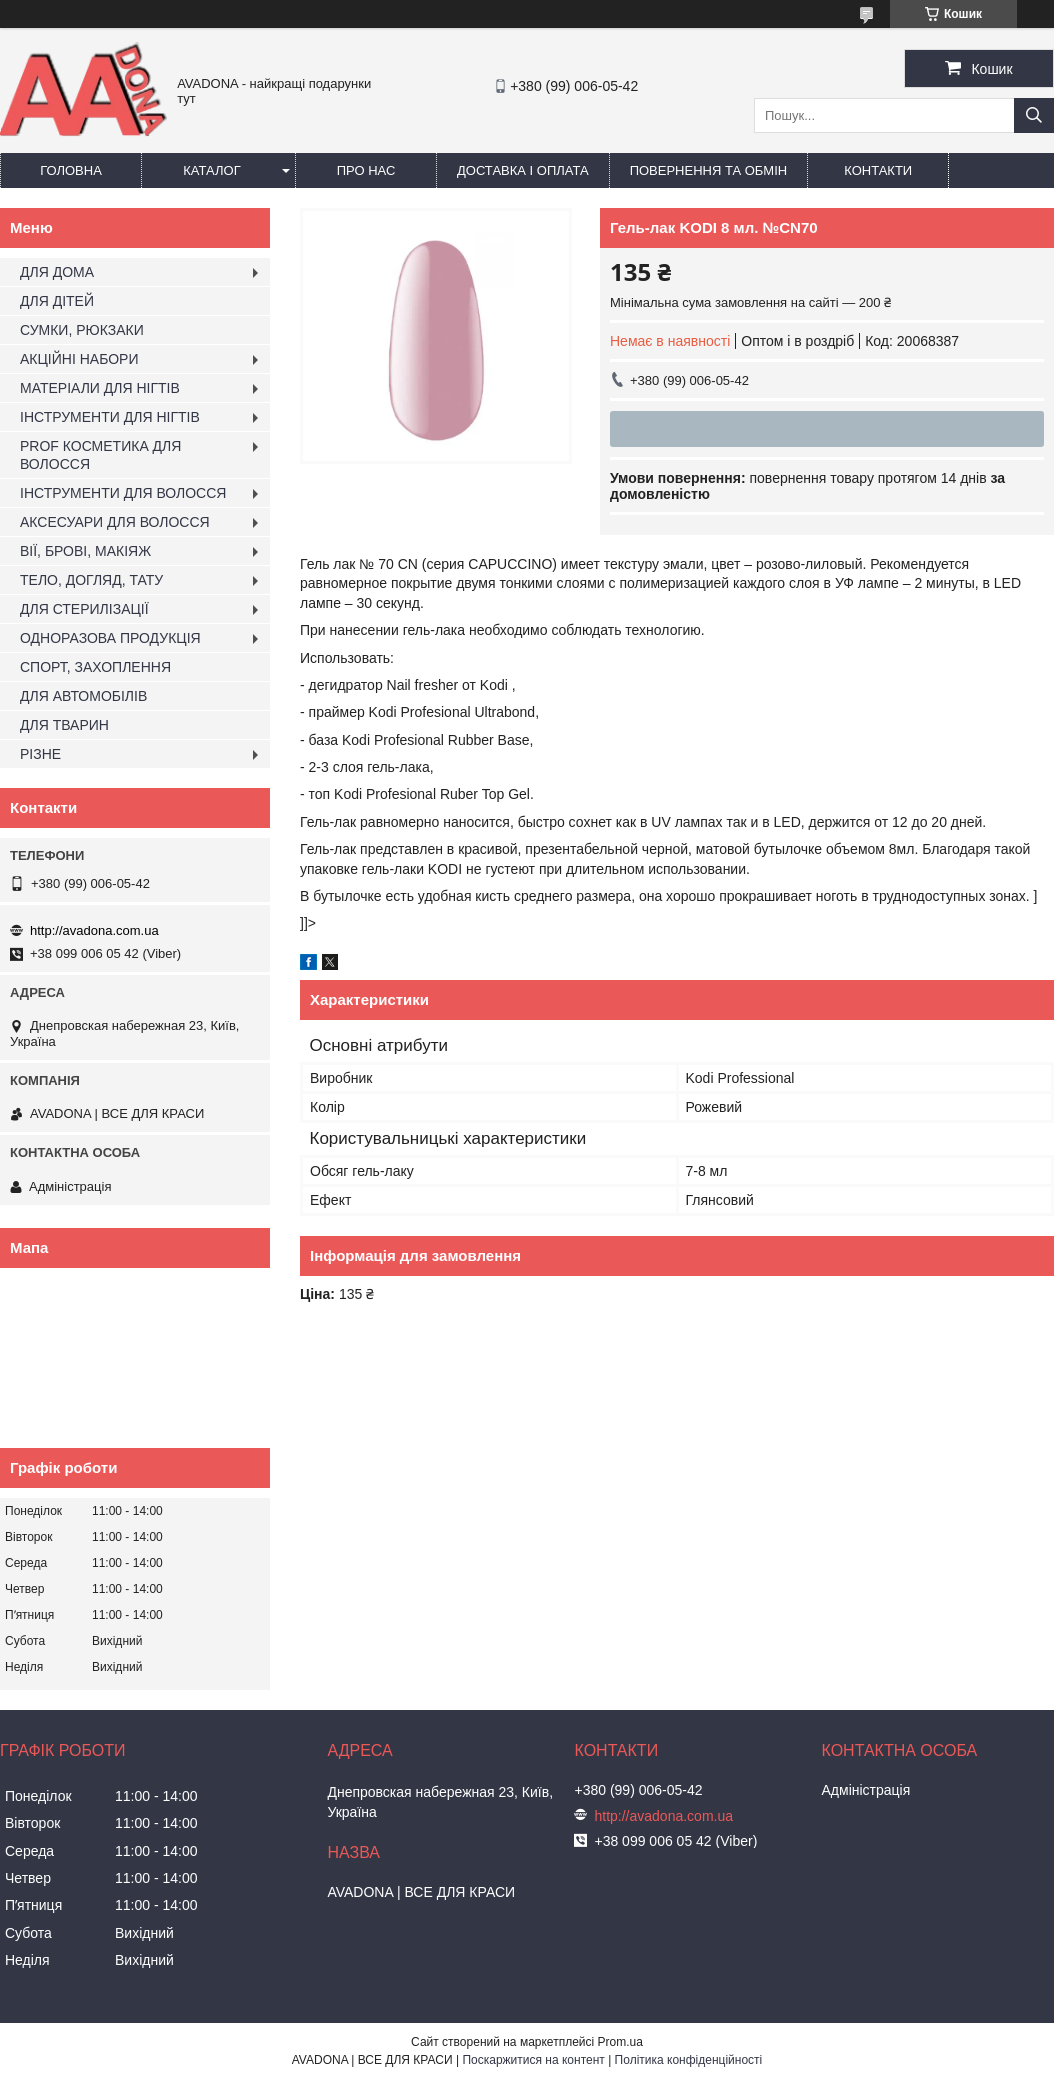 The image size is (1054, 2079). I want to click on Повернення та обмін, so click(709, 170).